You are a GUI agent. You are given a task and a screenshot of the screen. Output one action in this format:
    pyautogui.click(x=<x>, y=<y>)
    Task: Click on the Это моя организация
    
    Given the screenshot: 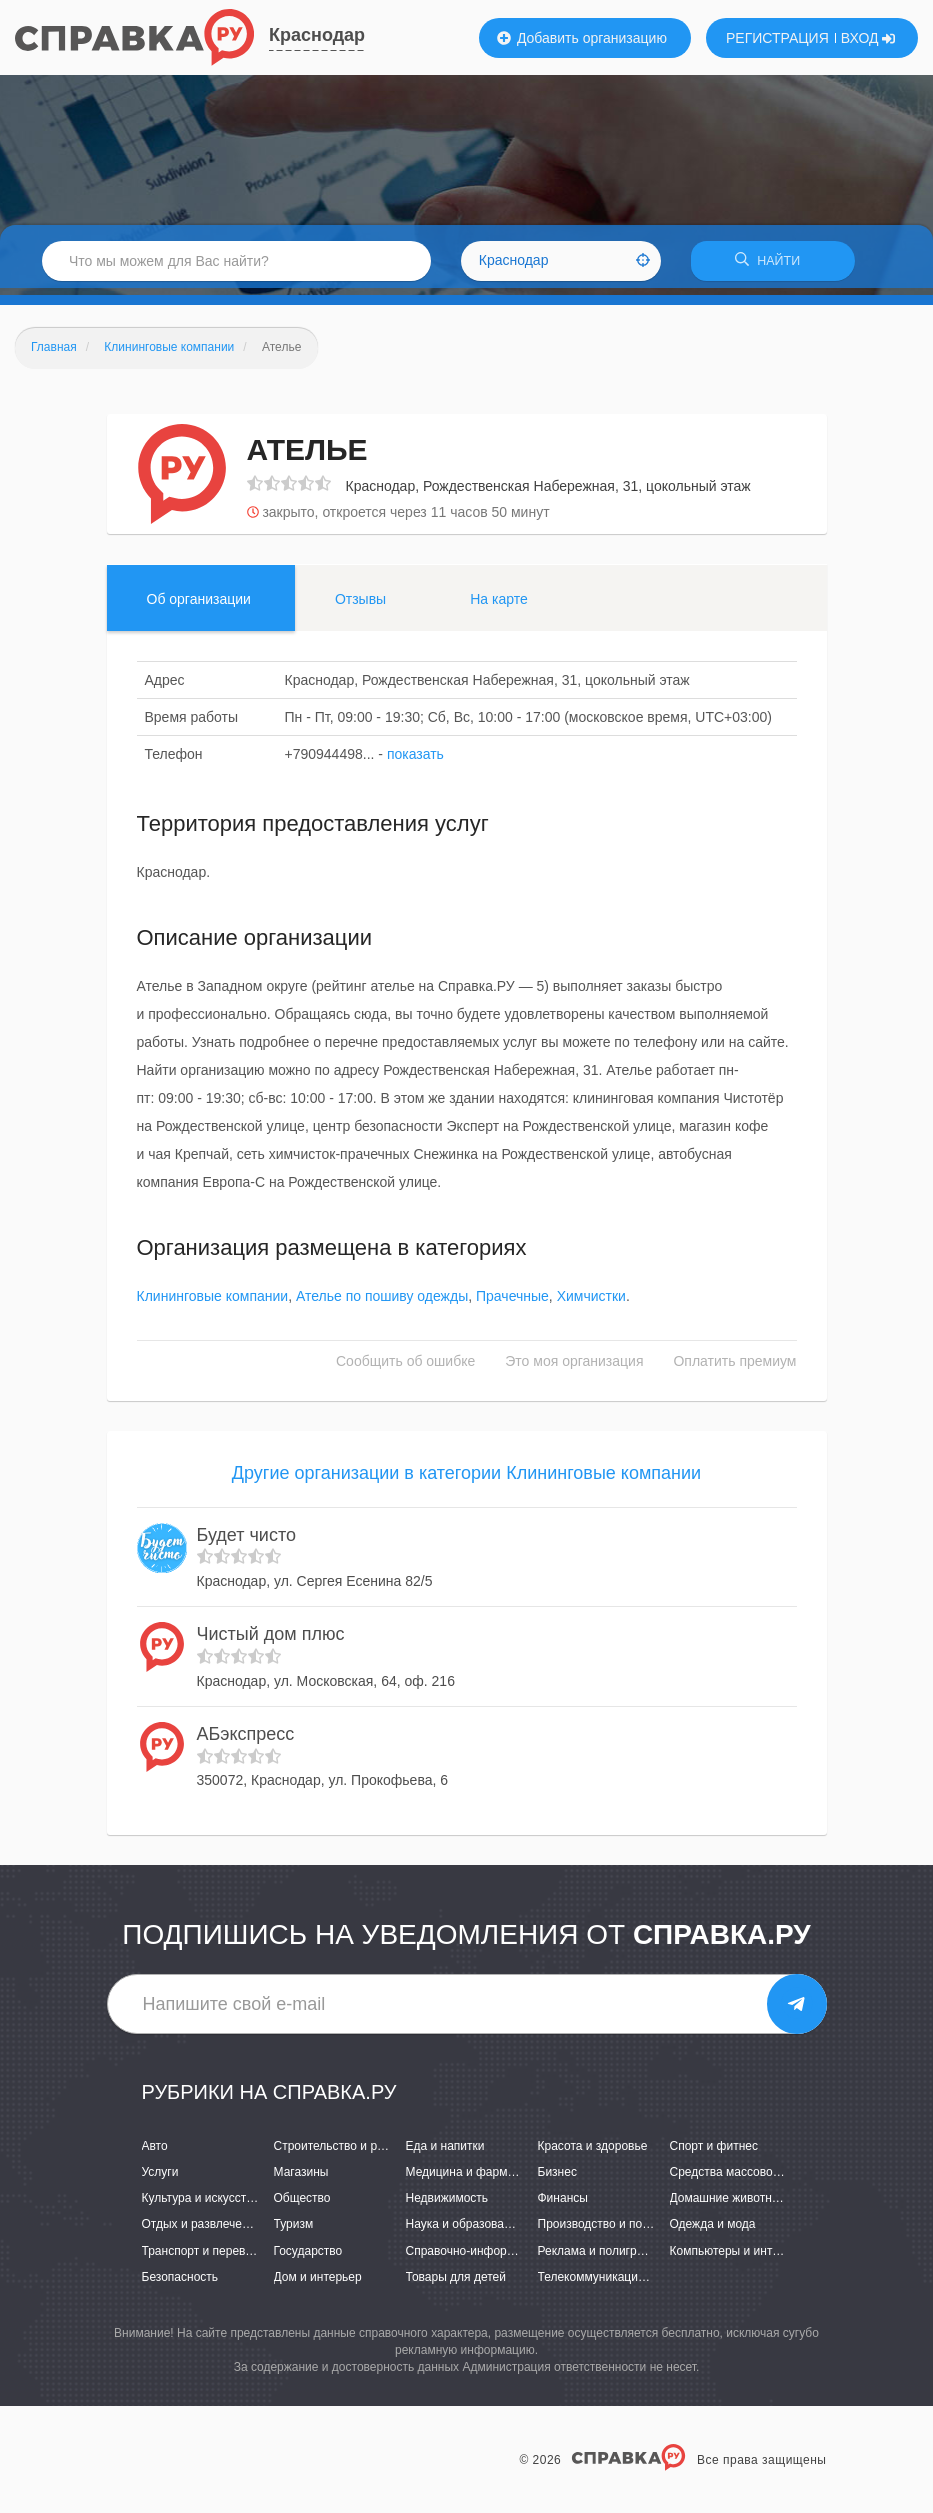 What is the action you would take?
    pyautogui.click(x=574, y=1368)
    